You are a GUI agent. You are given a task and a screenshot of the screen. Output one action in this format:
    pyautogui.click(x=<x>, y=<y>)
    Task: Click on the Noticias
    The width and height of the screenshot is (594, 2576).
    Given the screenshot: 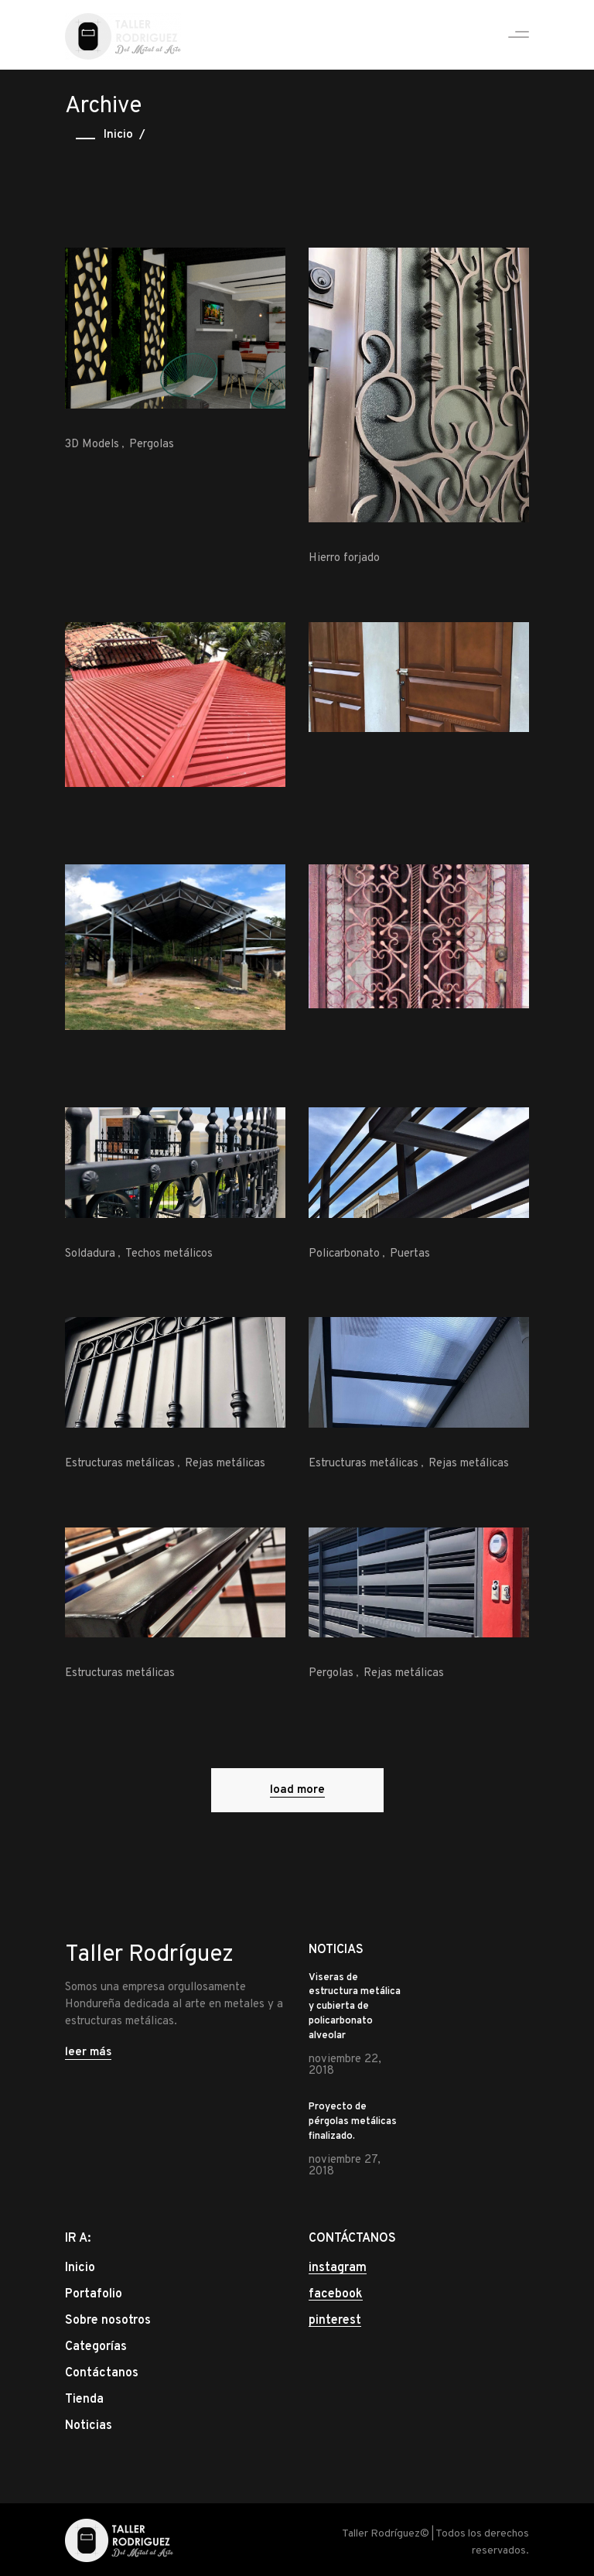 What is the action you would take?
    pyautogui.click(x=88, y=2426)
    